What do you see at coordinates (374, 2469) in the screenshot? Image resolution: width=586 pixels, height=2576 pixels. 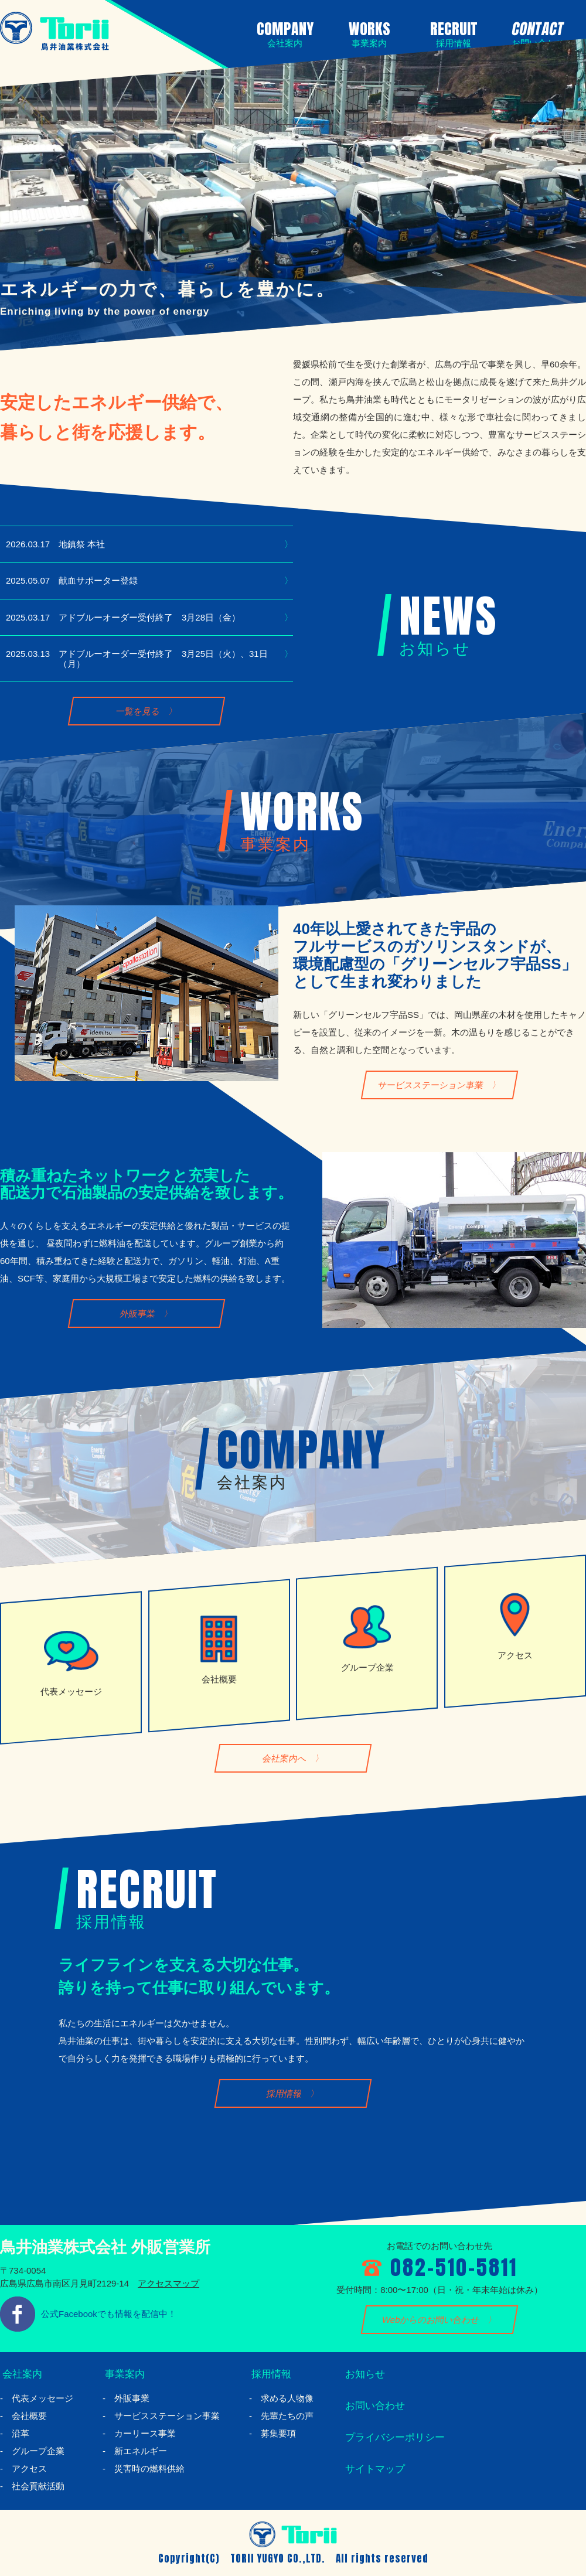 I see `サイトマップ` at bounding box center [374, 2469].